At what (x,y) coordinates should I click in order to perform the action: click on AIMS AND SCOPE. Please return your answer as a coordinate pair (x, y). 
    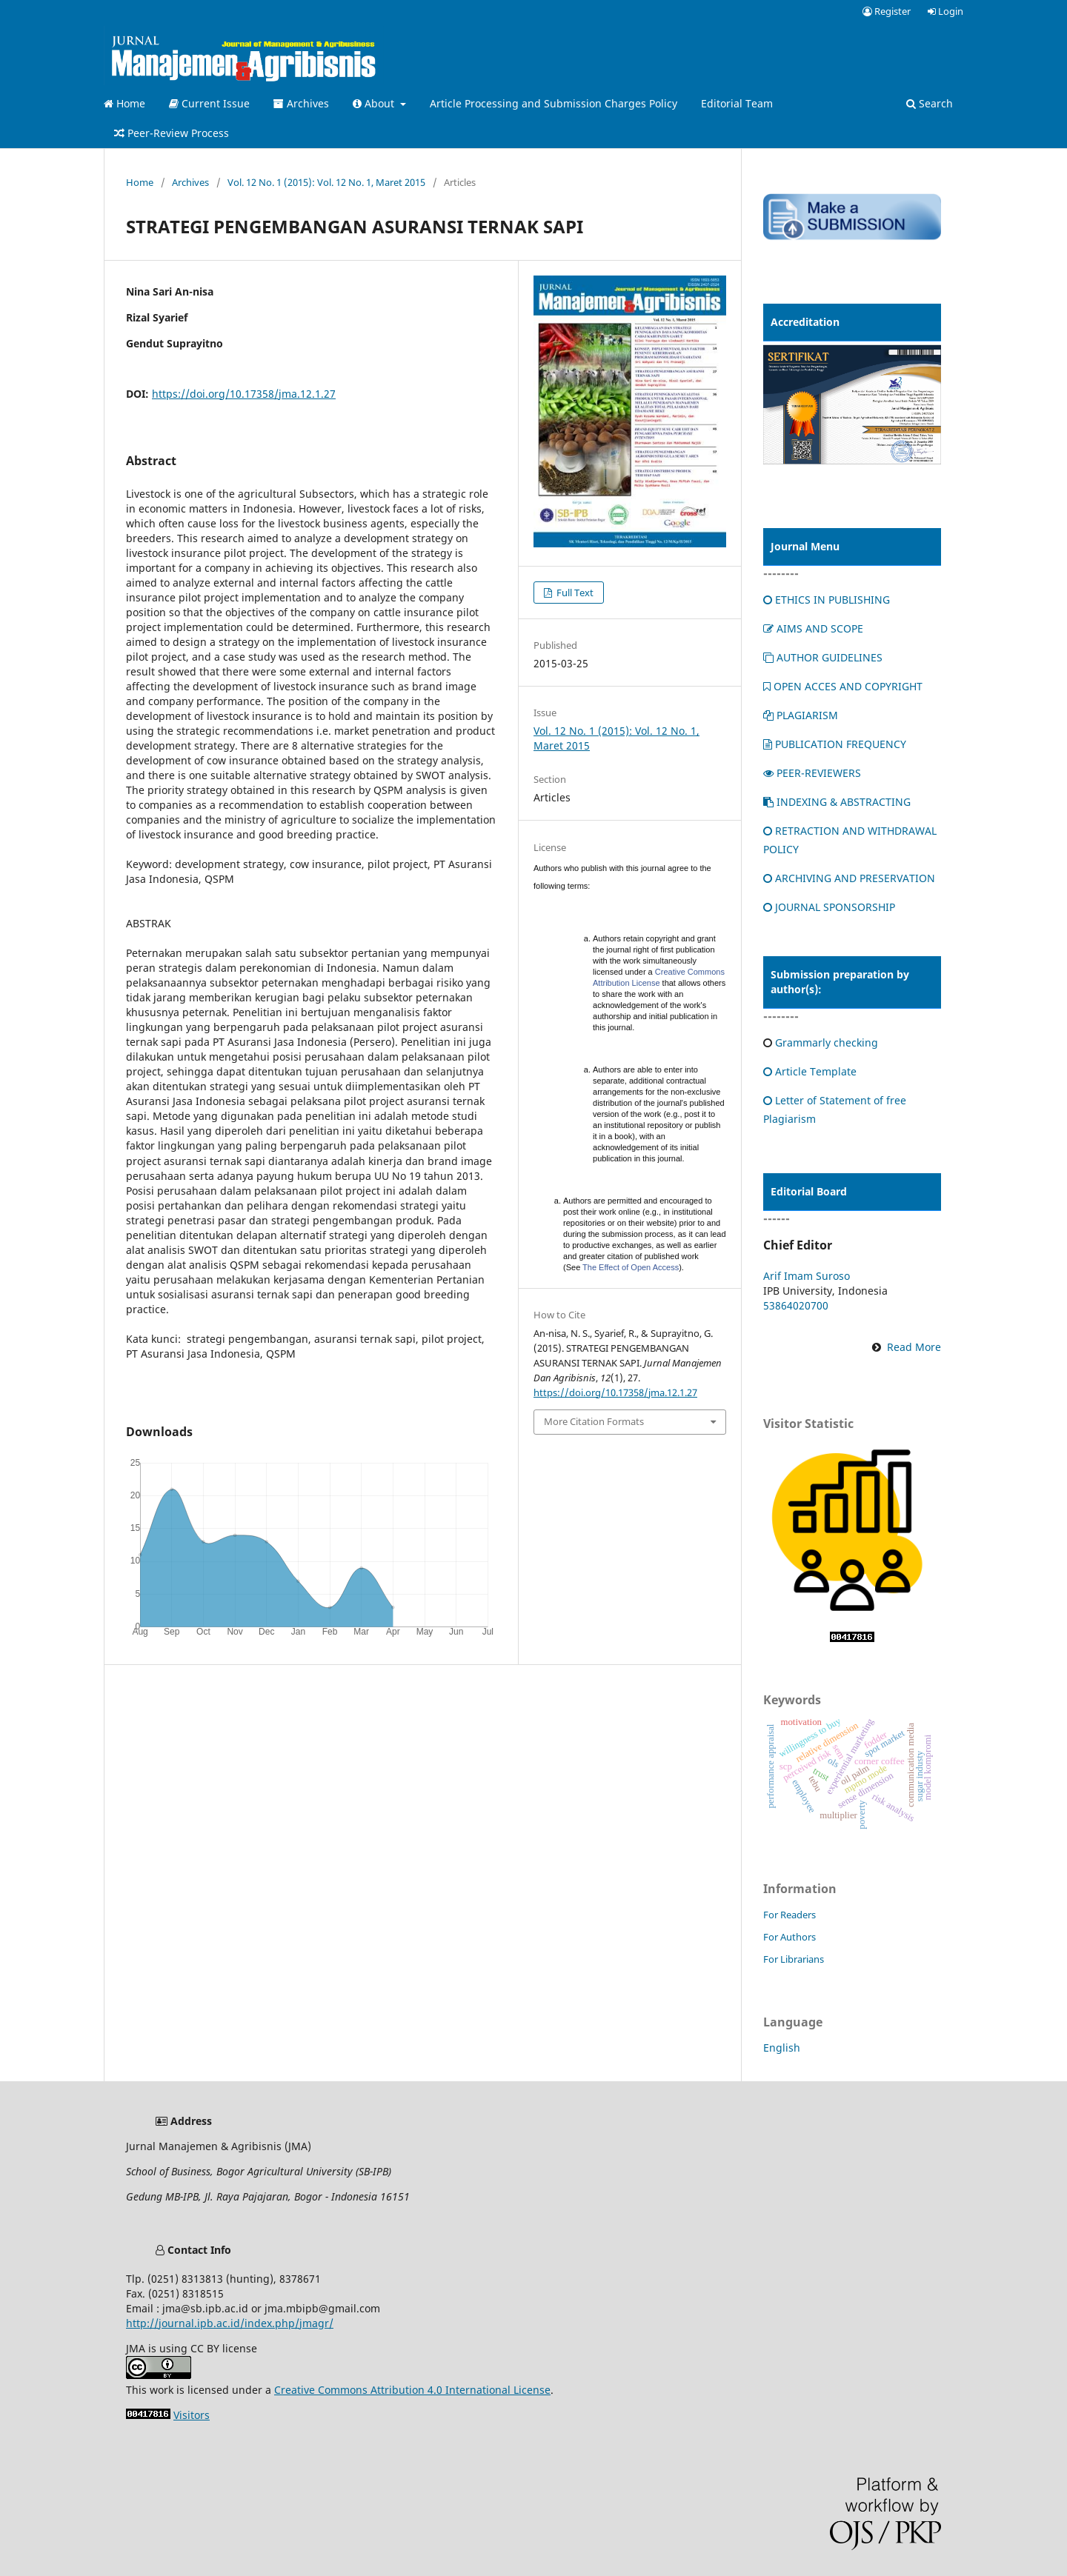
    Looking at the image, I should click on (813, 628).